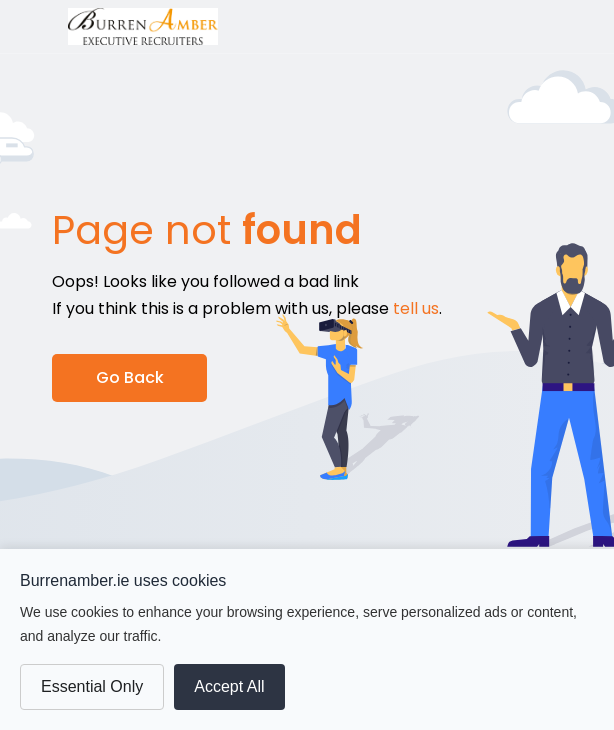 This screenshot has width=614, height=730. What do you see at coordinates (229, 686) in the screenshot?
I see `Accept All` at bounding box center [229, 686].